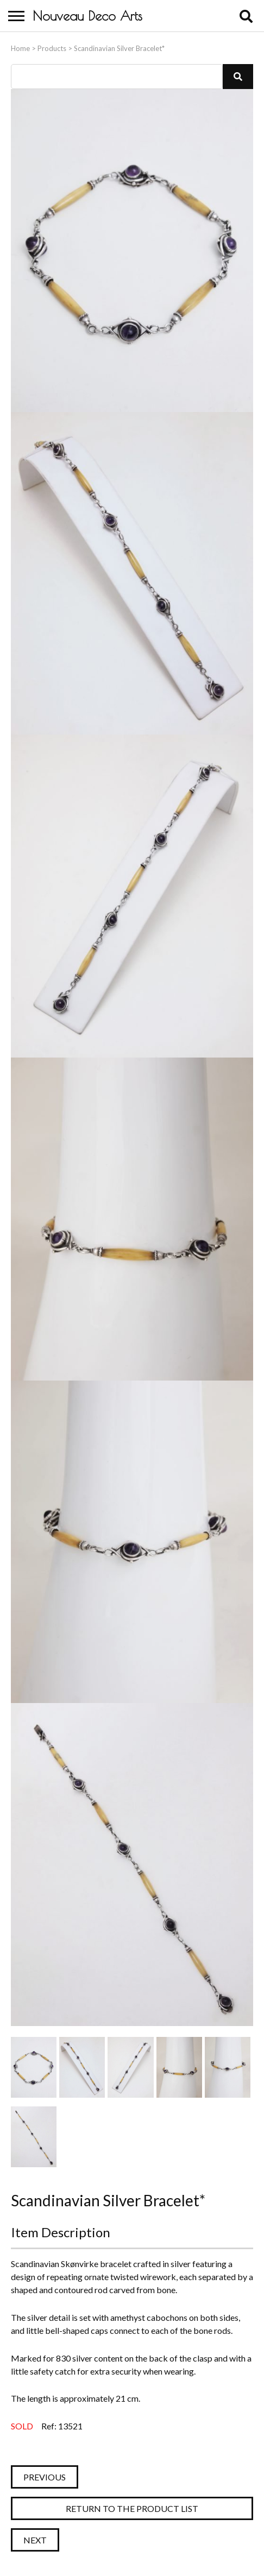 This screenshot has height=2576, width=264. I want to click on [button], so click(238, 76).